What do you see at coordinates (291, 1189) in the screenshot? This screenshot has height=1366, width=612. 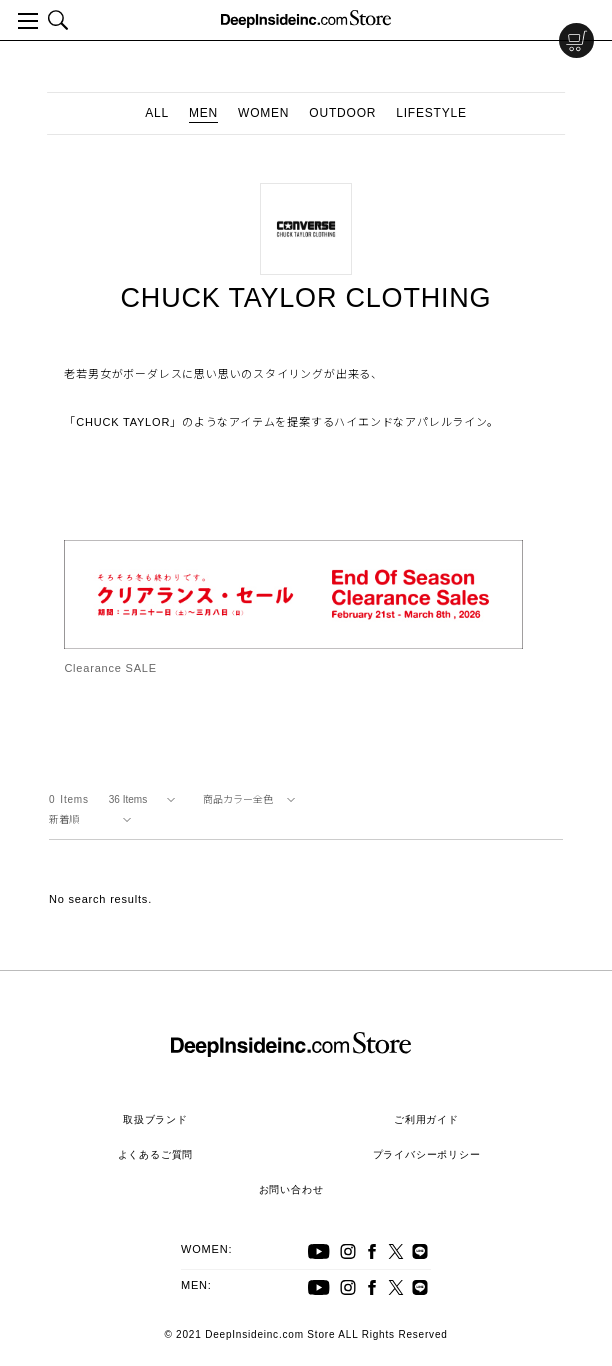 I see `お問い合わせ` at bounding box center [291, 1189].